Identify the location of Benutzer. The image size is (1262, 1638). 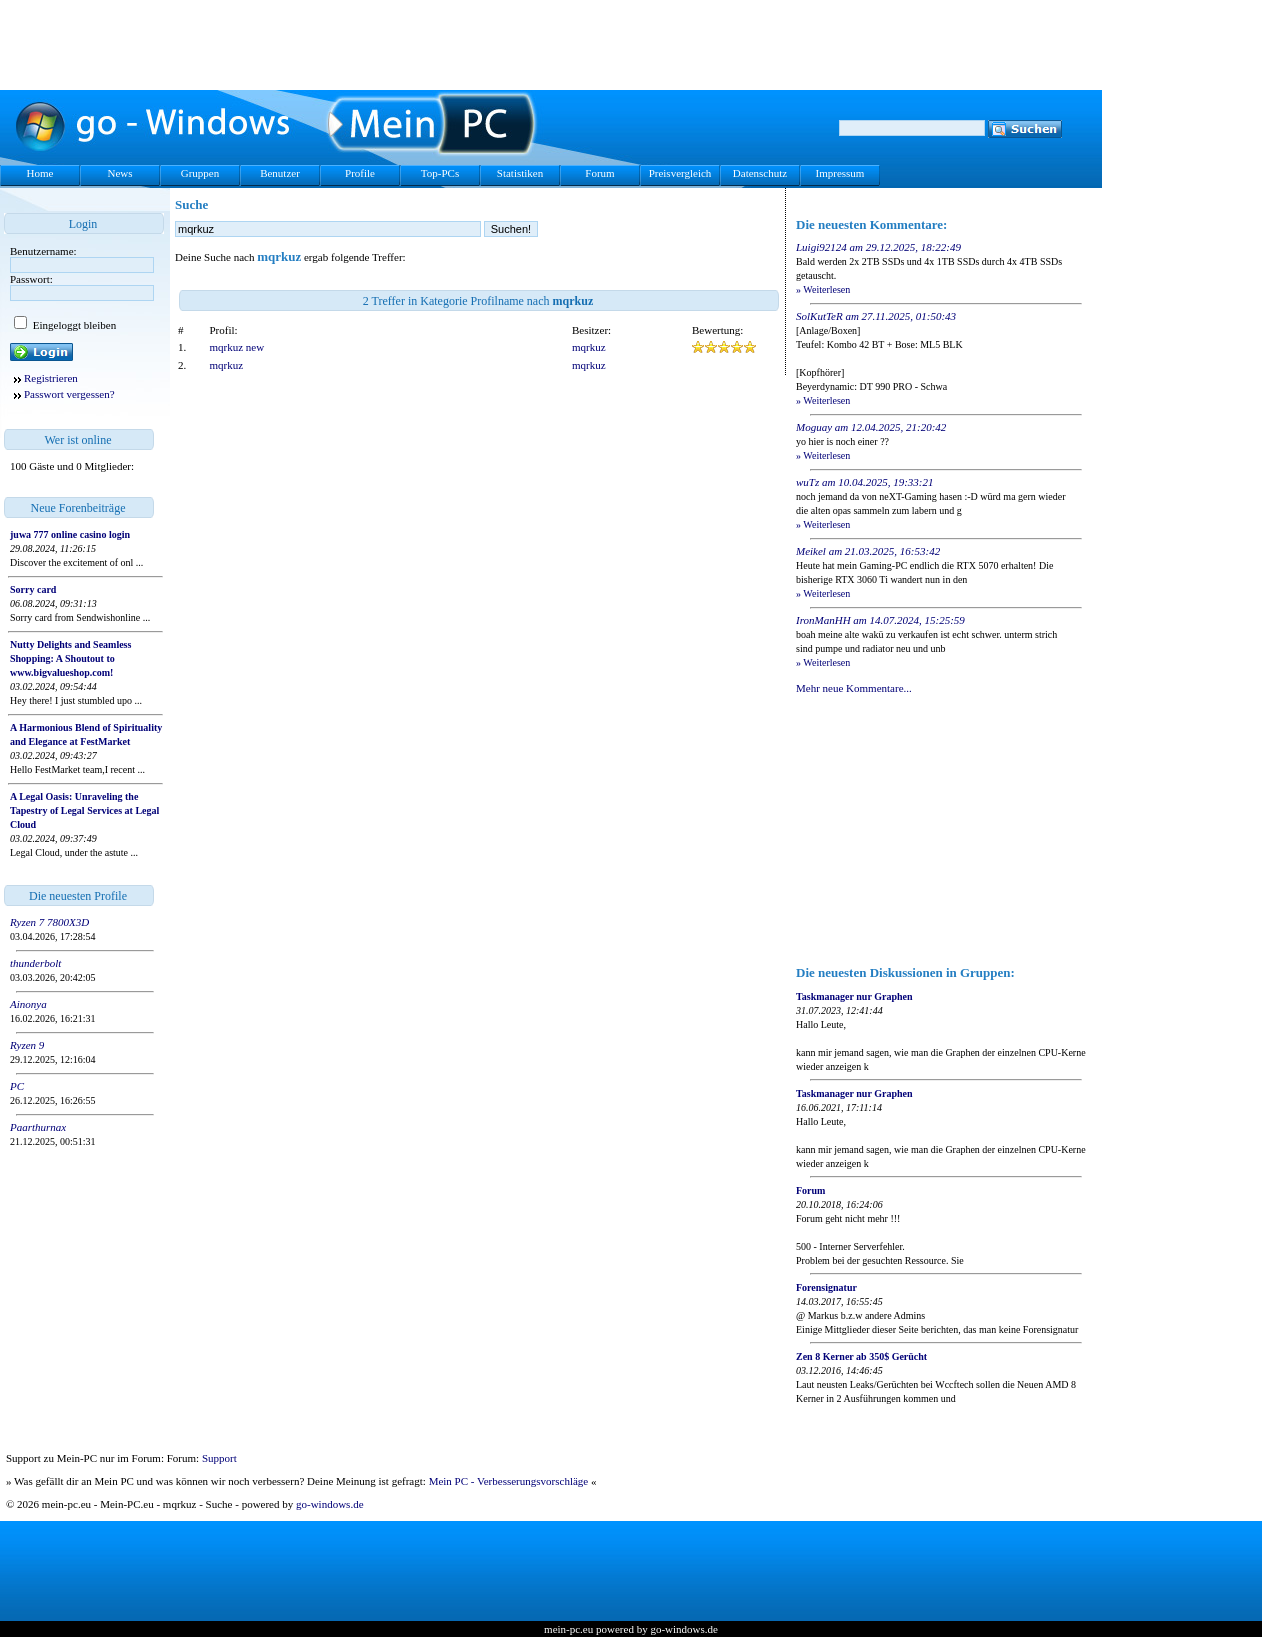
(280, 173).